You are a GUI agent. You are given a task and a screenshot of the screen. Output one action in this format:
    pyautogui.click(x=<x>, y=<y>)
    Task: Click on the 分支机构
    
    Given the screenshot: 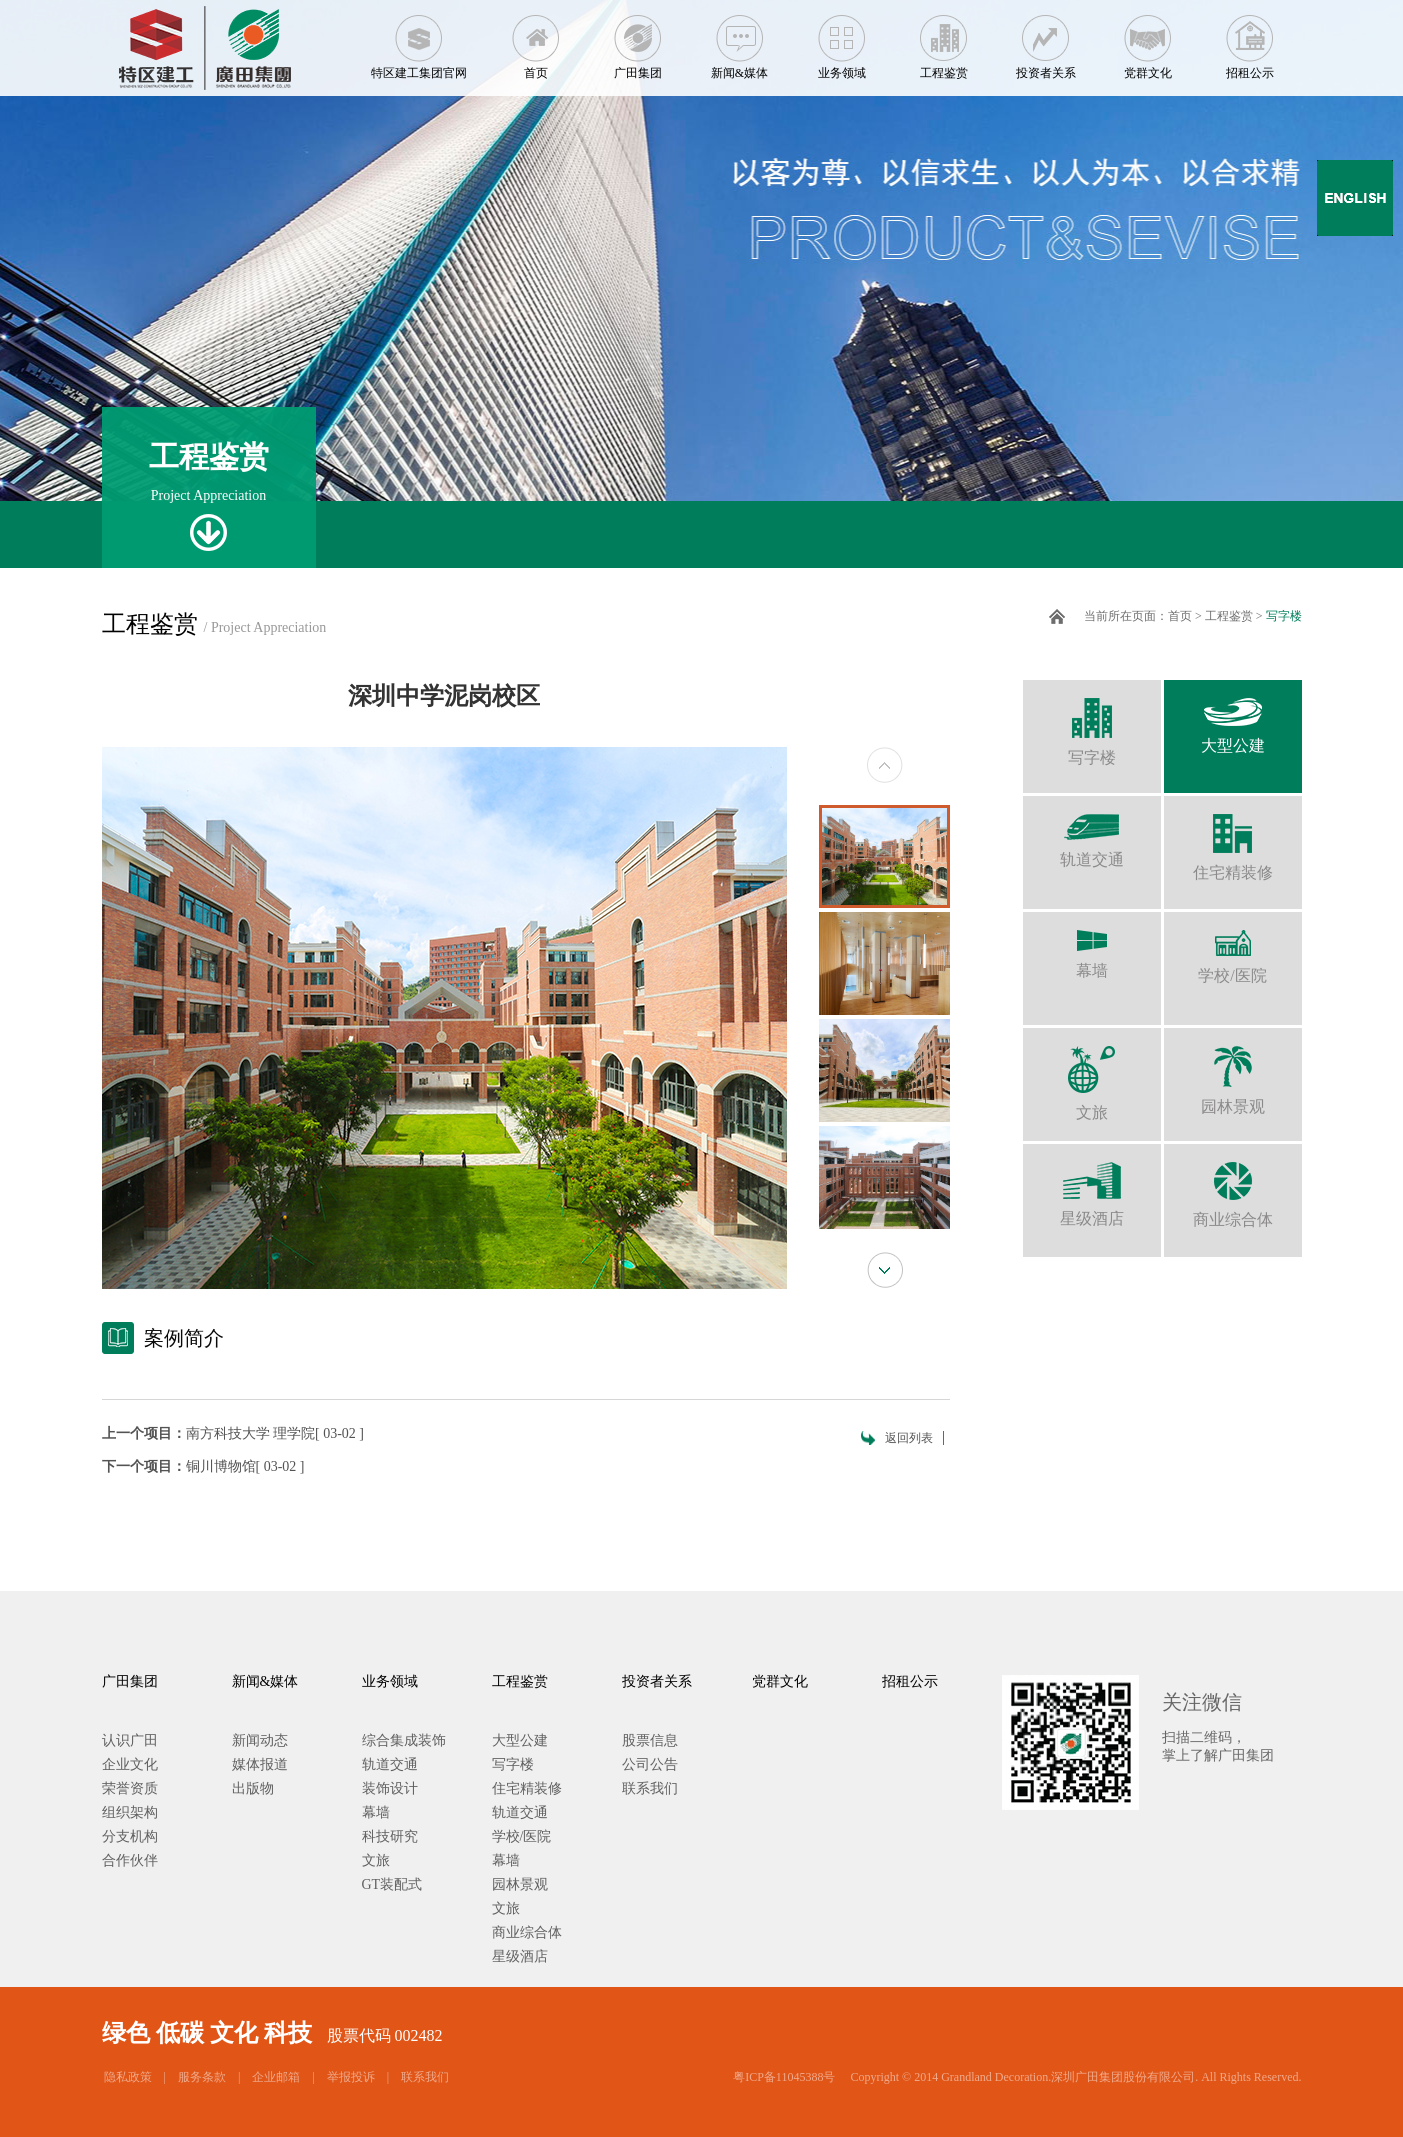 What is the action you would take?
    pyautogui.click(x=130, y=1836)
    